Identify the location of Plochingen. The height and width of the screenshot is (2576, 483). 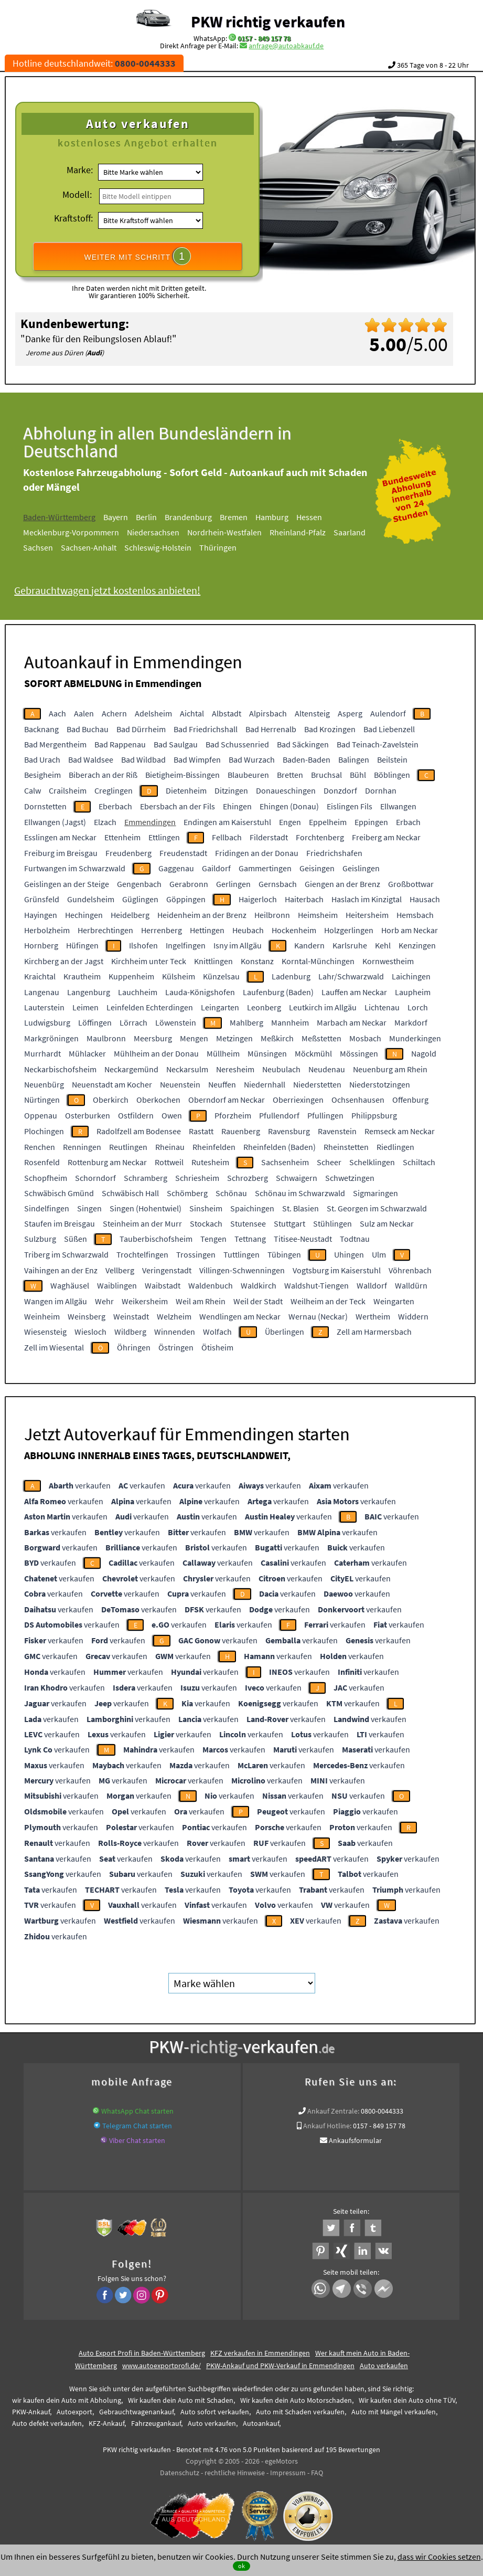
(44, 1131).